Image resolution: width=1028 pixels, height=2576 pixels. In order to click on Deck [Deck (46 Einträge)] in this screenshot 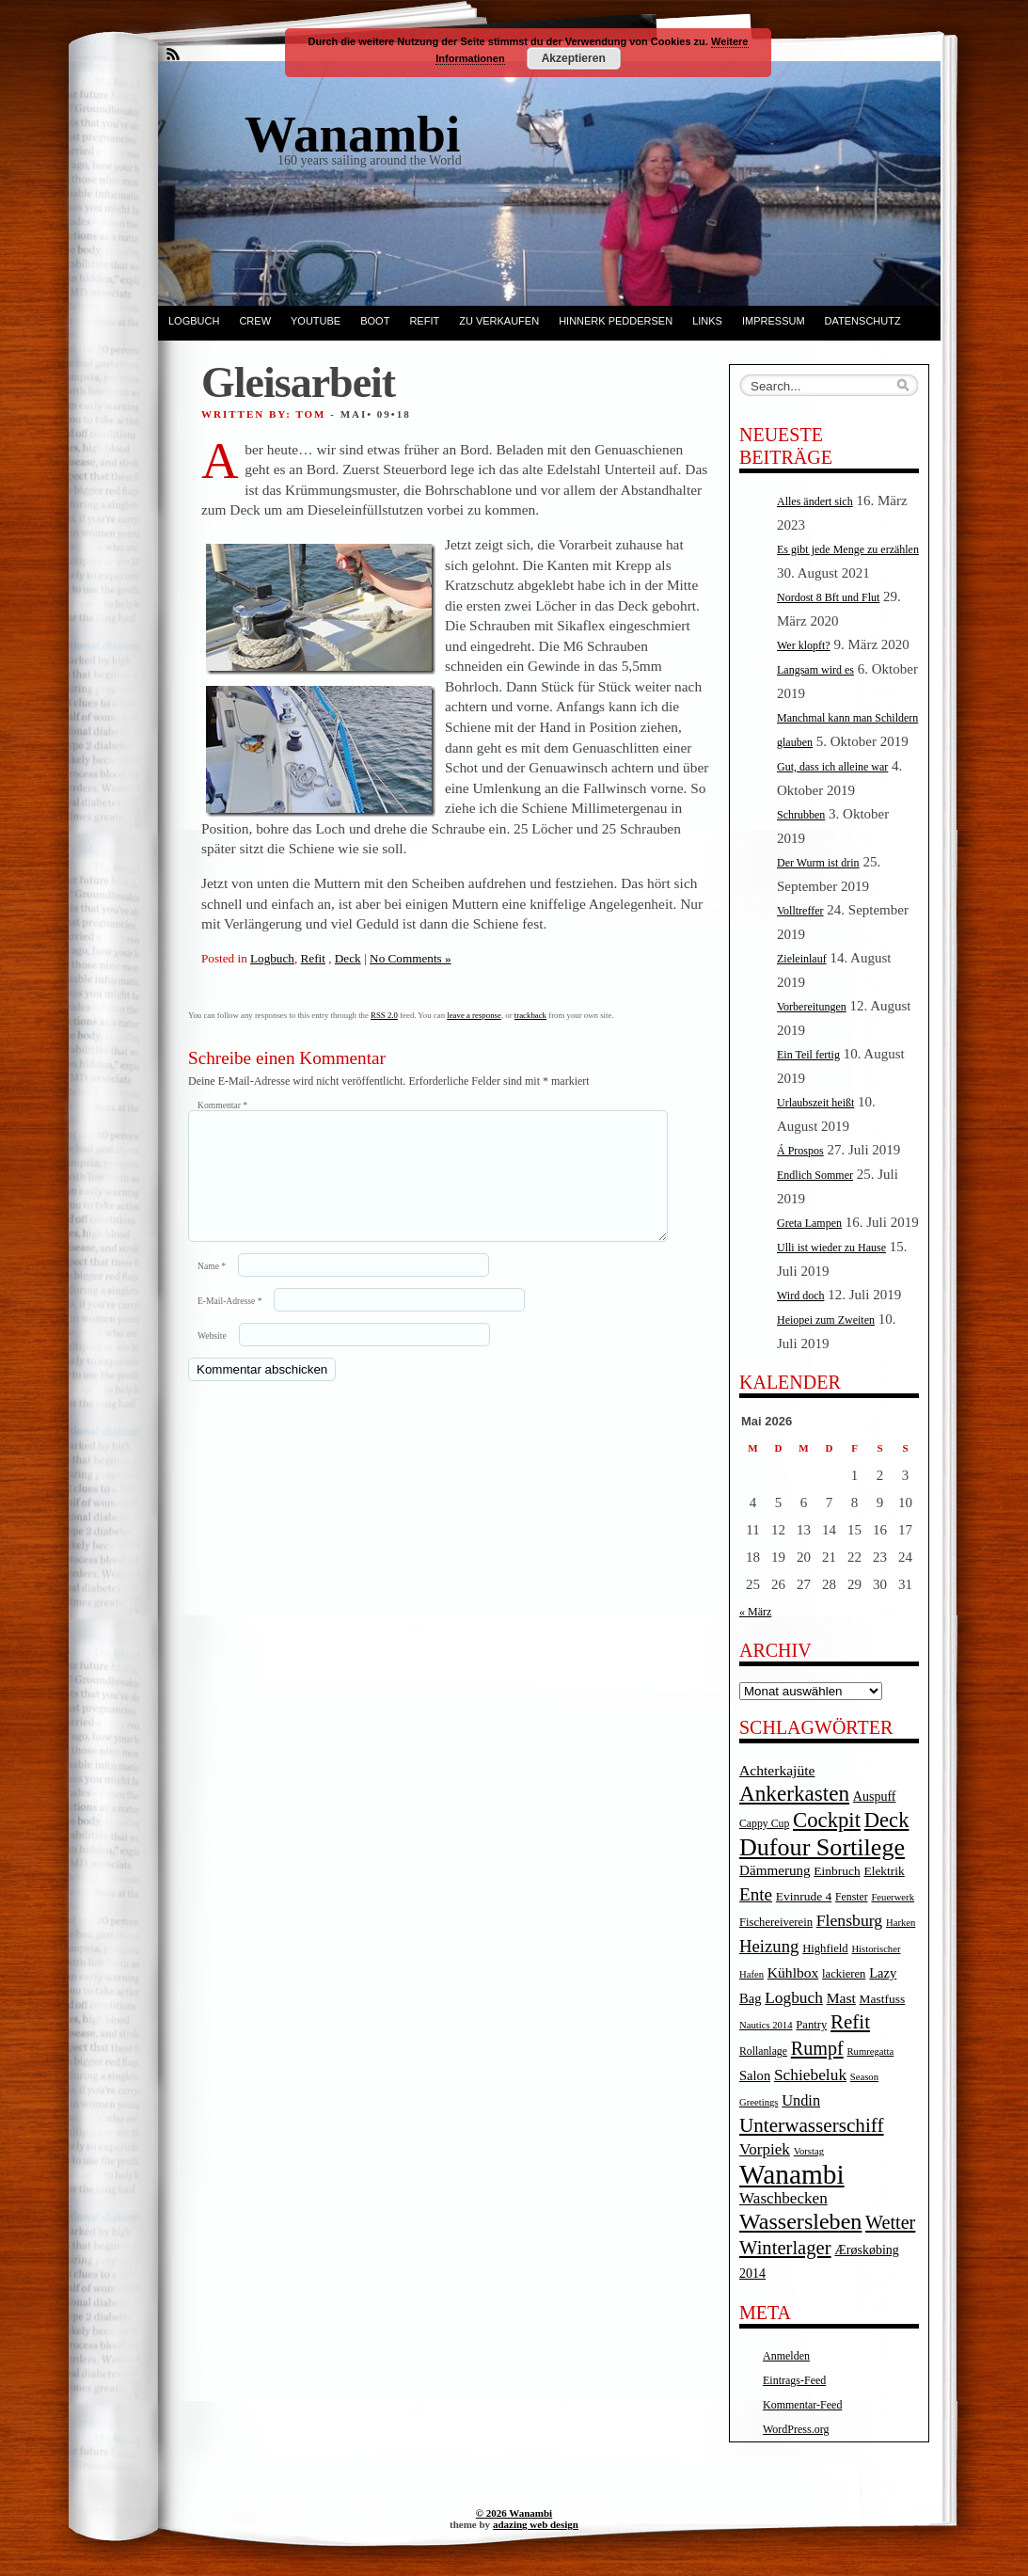, I will do `click(886, 1820)`.